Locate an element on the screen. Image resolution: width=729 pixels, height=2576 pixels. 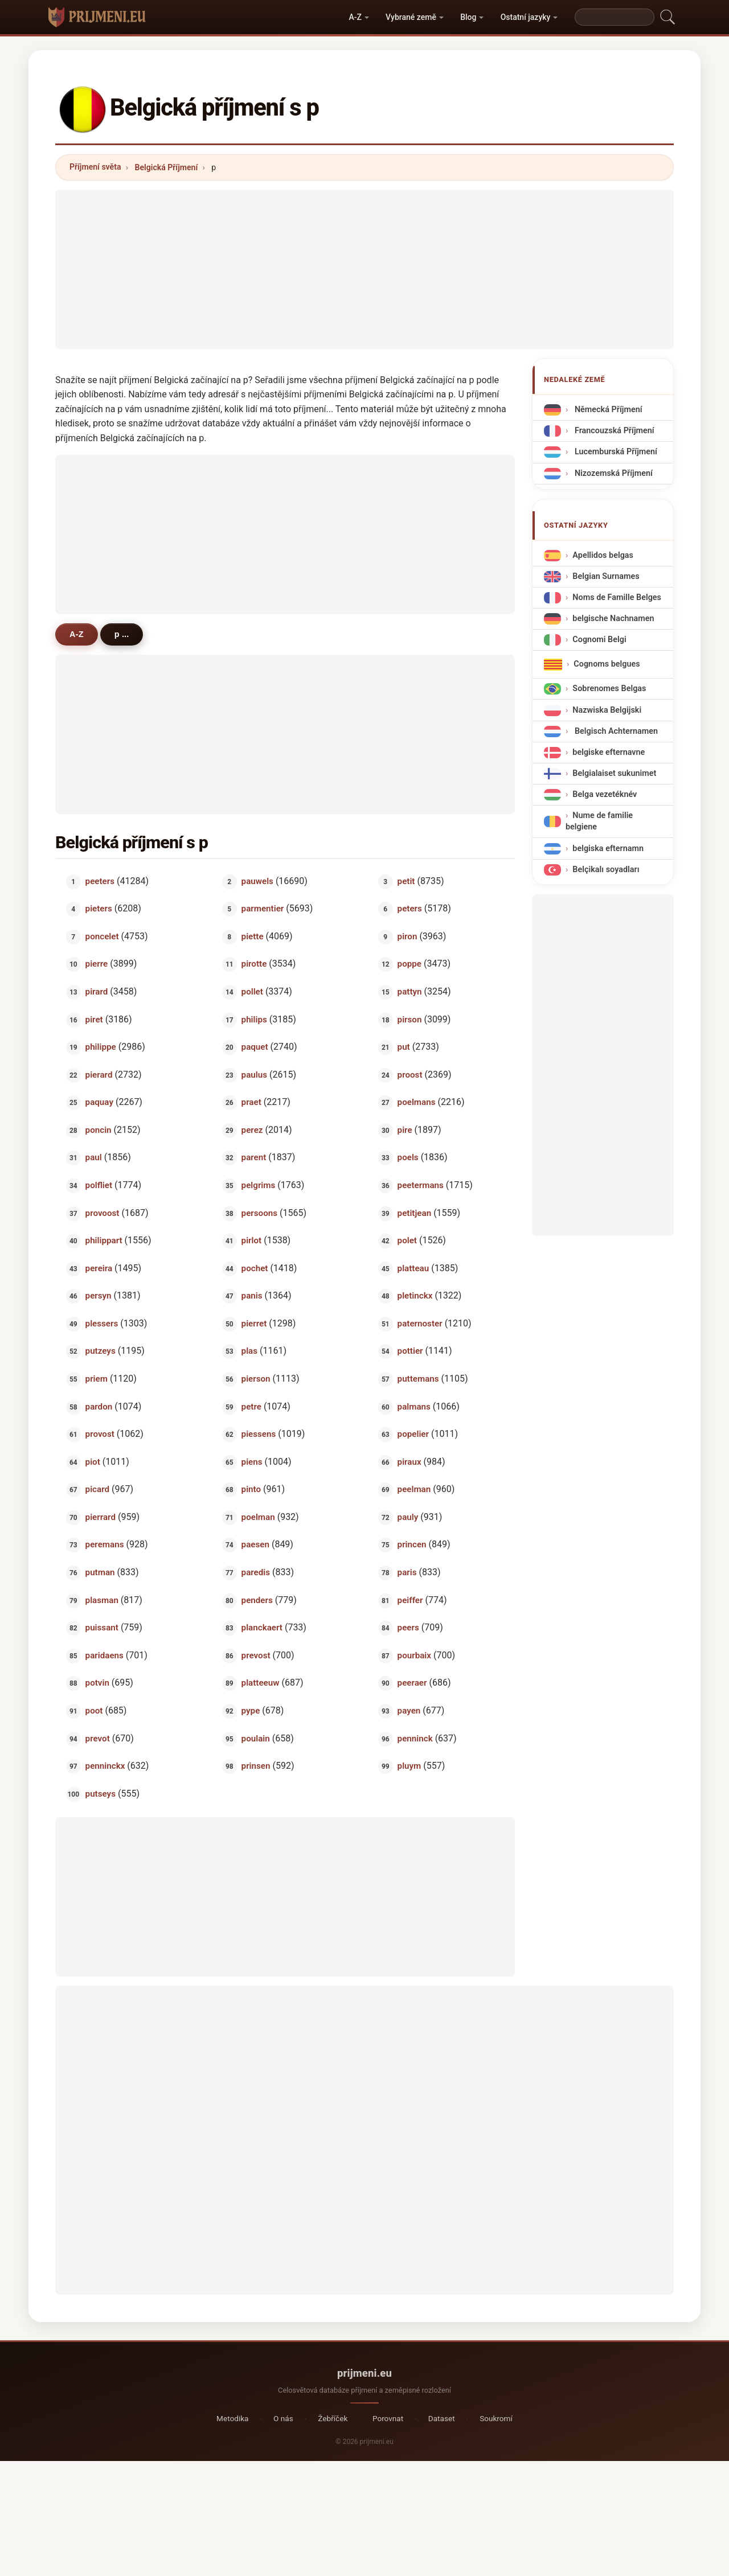
pierrard is located at coordinates (100, 1517).